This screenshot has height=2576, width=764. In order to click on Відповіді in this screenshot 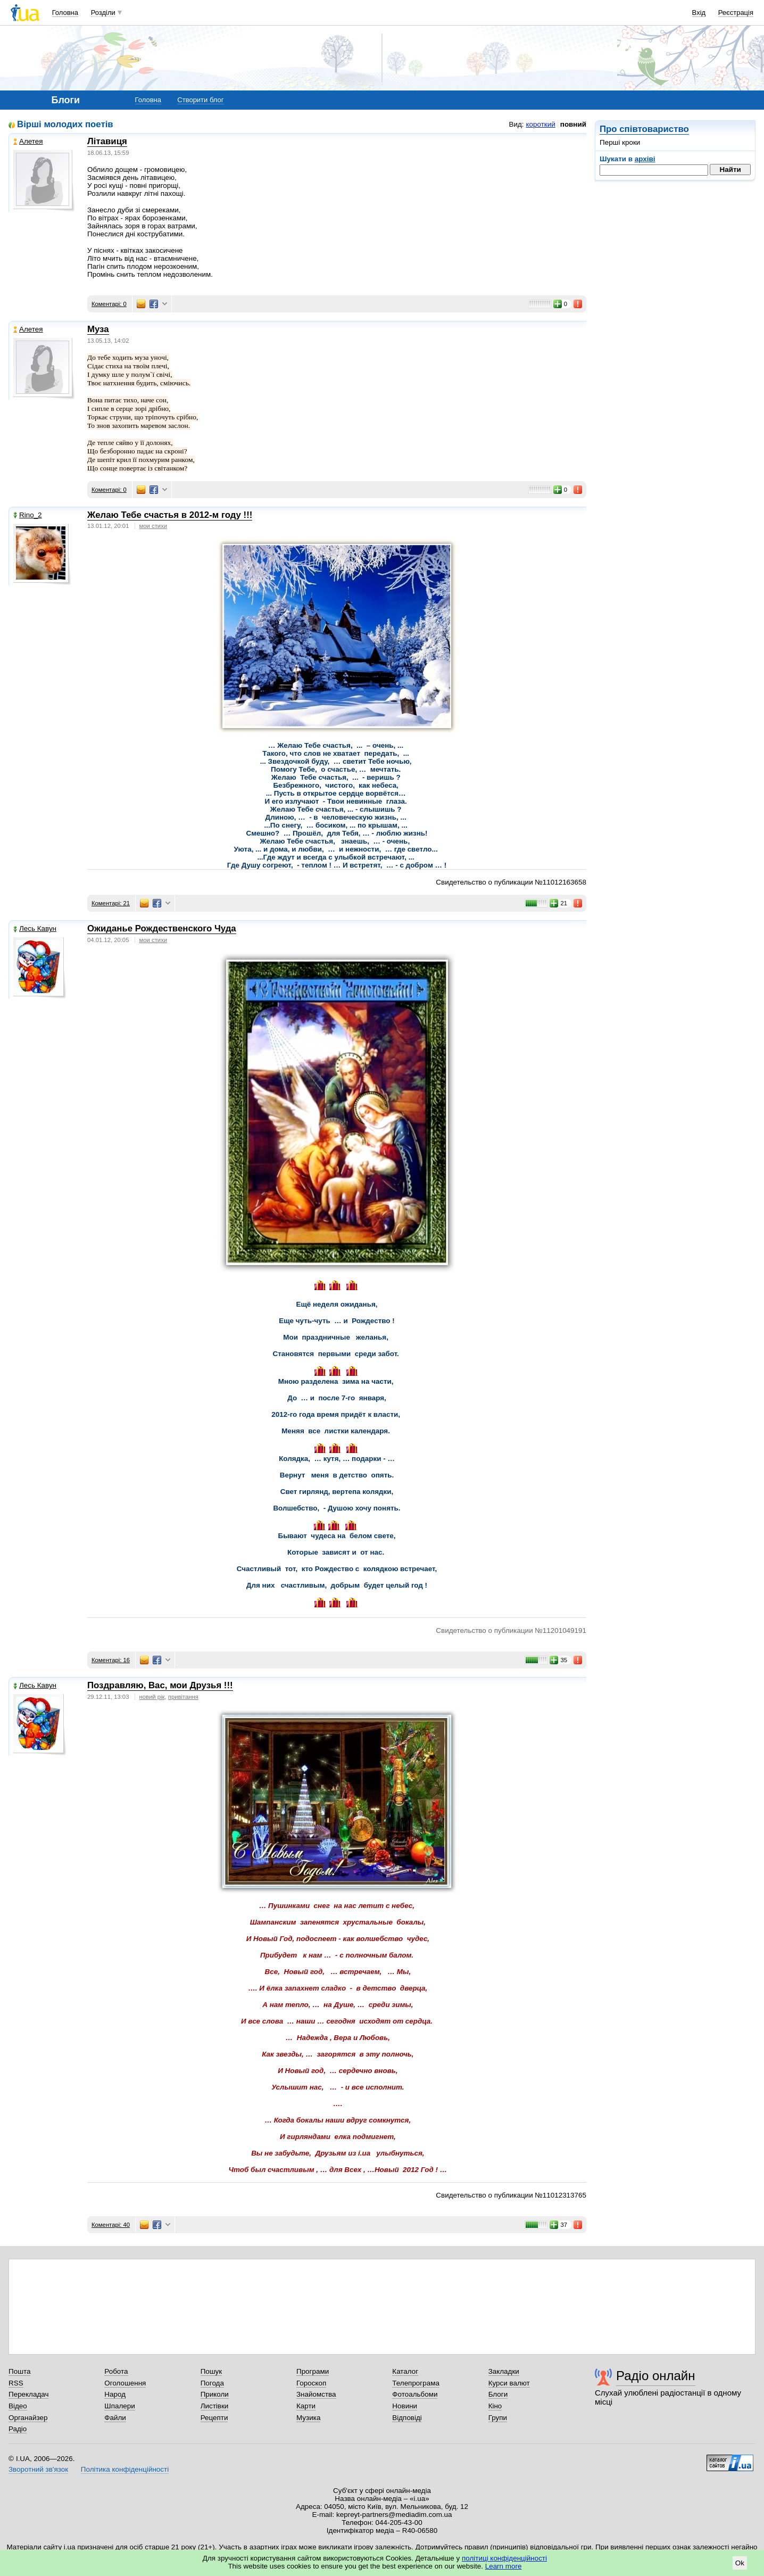, I will do `click(407, 2418)`.